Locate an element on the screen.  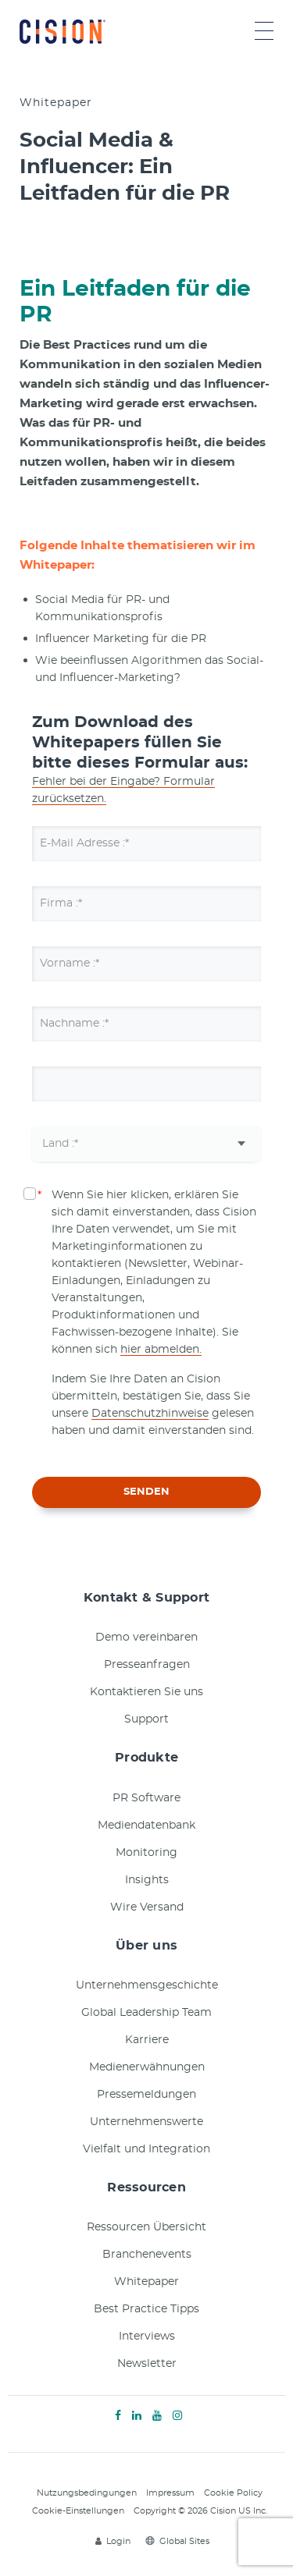
Newsletter is located at coordinates (147, 2363).